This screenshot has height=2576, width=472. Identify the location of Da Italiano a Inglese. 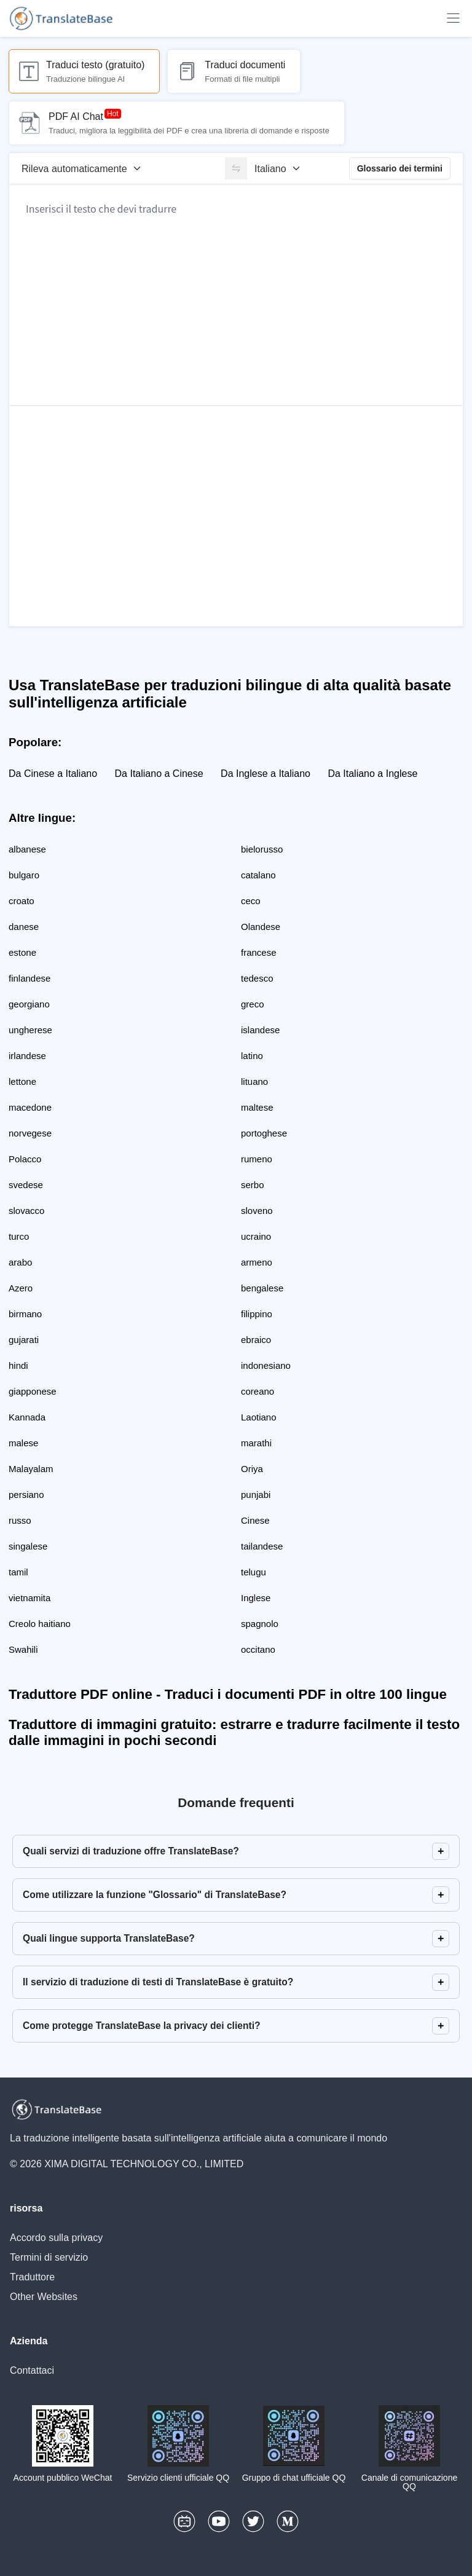
(372, 773).